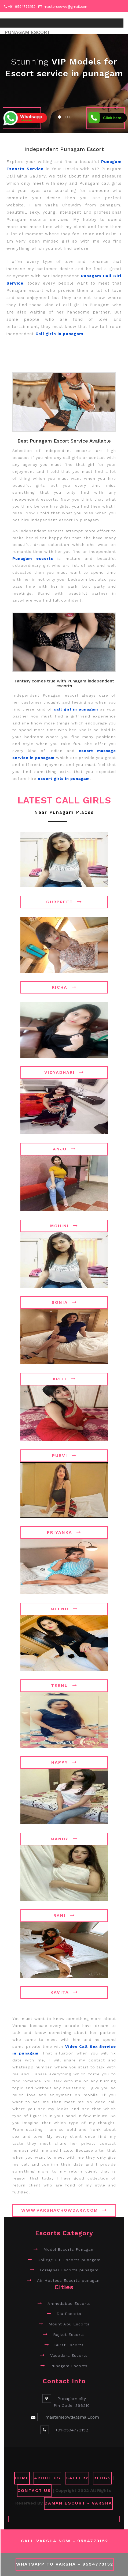 The width and height of the screenshot is (128, 2576). Describe the element at coordinates (64, 1455) in the screenshot. I see `Purvi` at that location.